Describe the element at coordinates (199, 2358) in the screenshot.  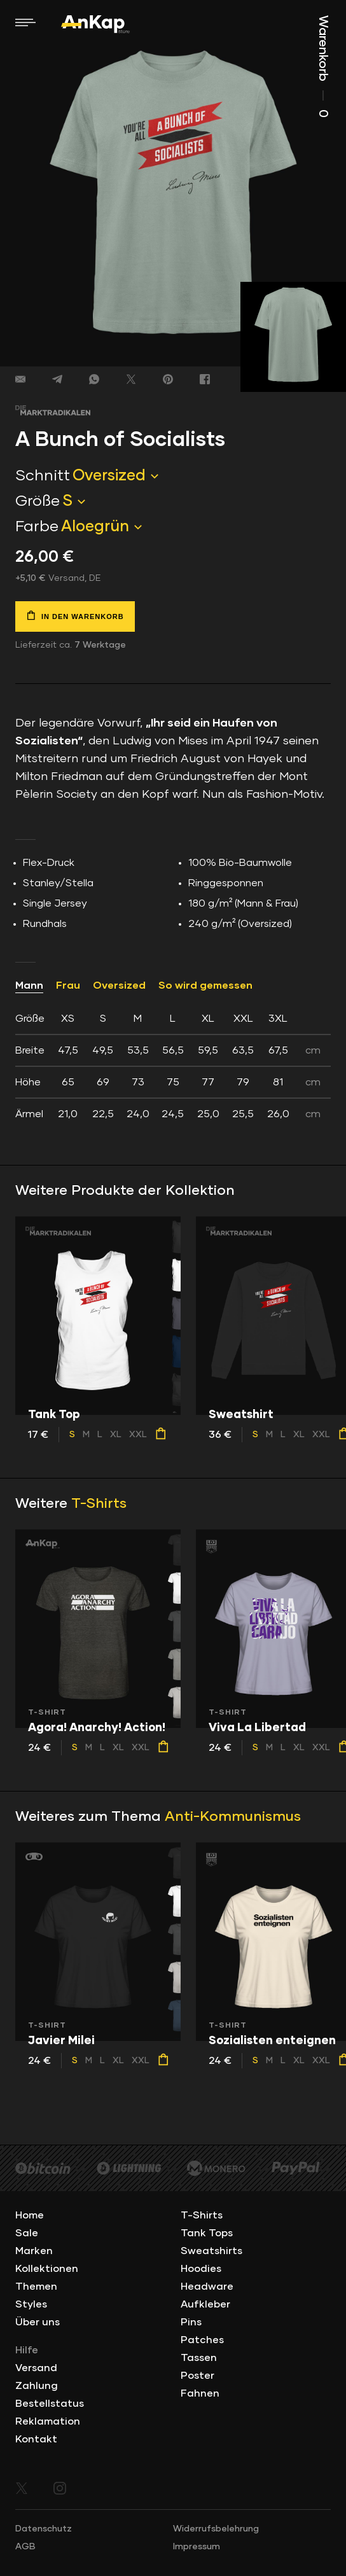
I see `Tassen` at that location.